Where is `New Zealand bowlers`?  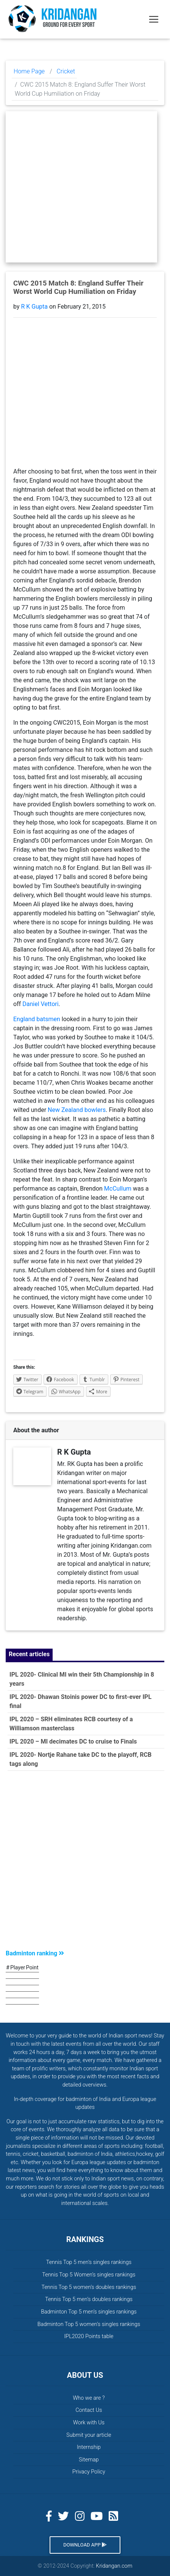 New Zealand bowlers is located at coordinates (77, 1109).